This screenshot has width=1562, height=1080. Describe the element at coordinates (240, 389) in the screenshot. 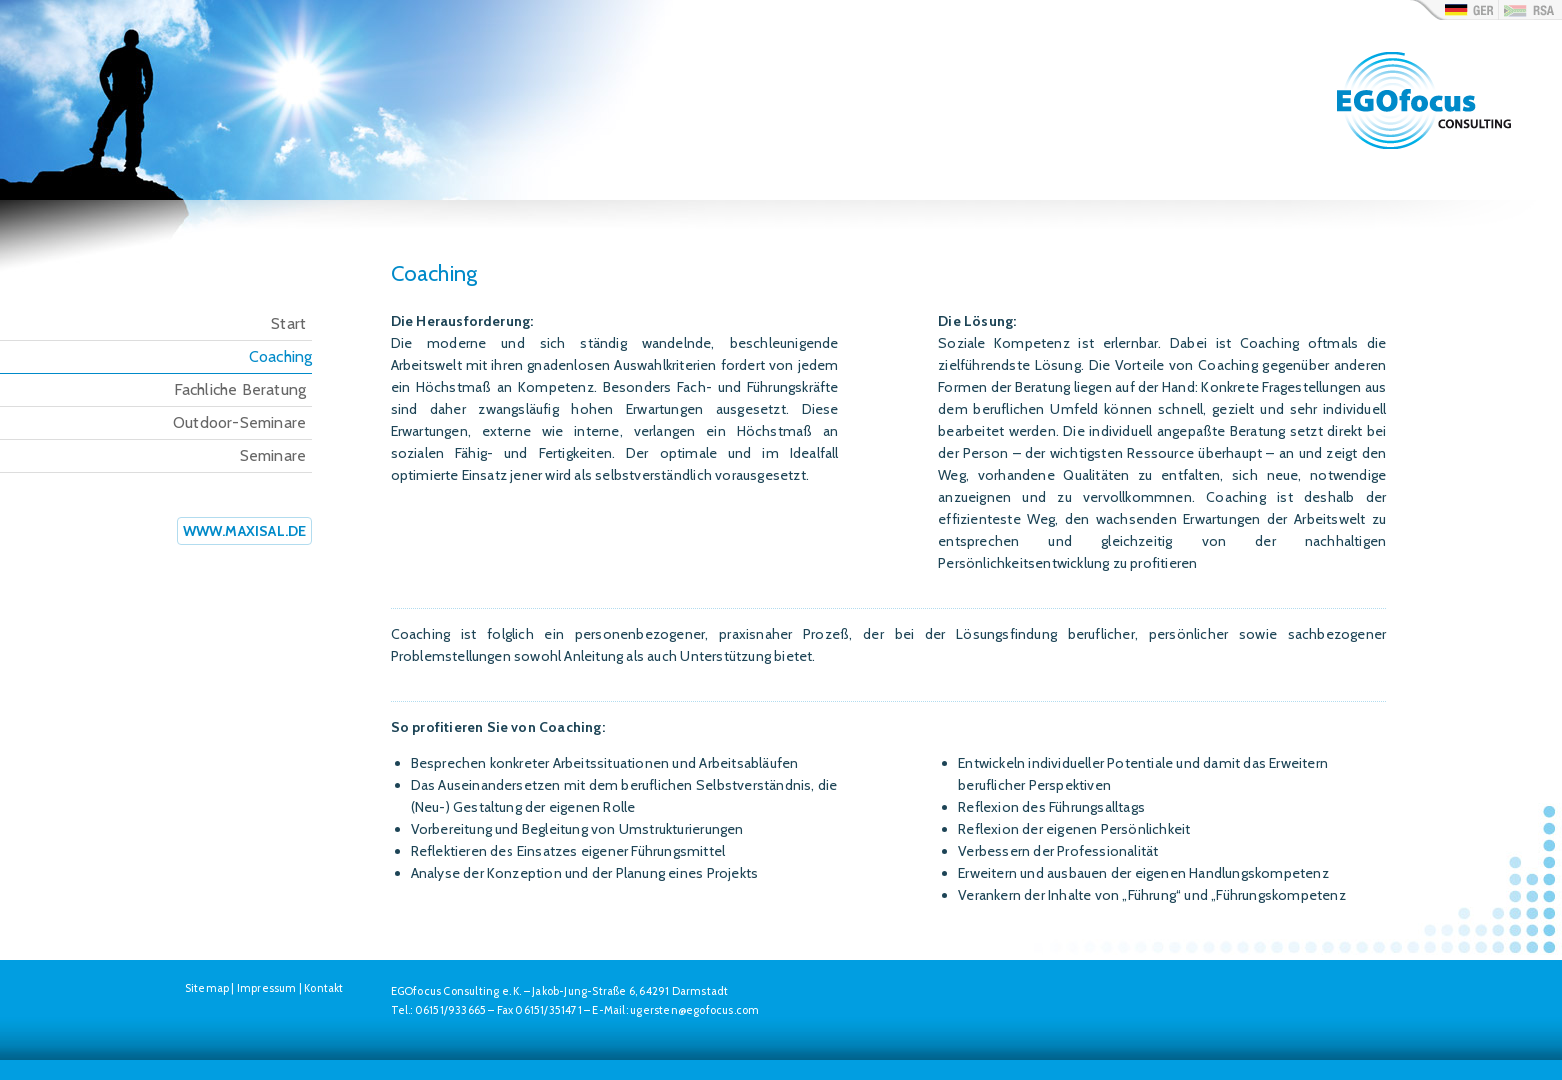

I see `Fachliche Beratung` at that location.